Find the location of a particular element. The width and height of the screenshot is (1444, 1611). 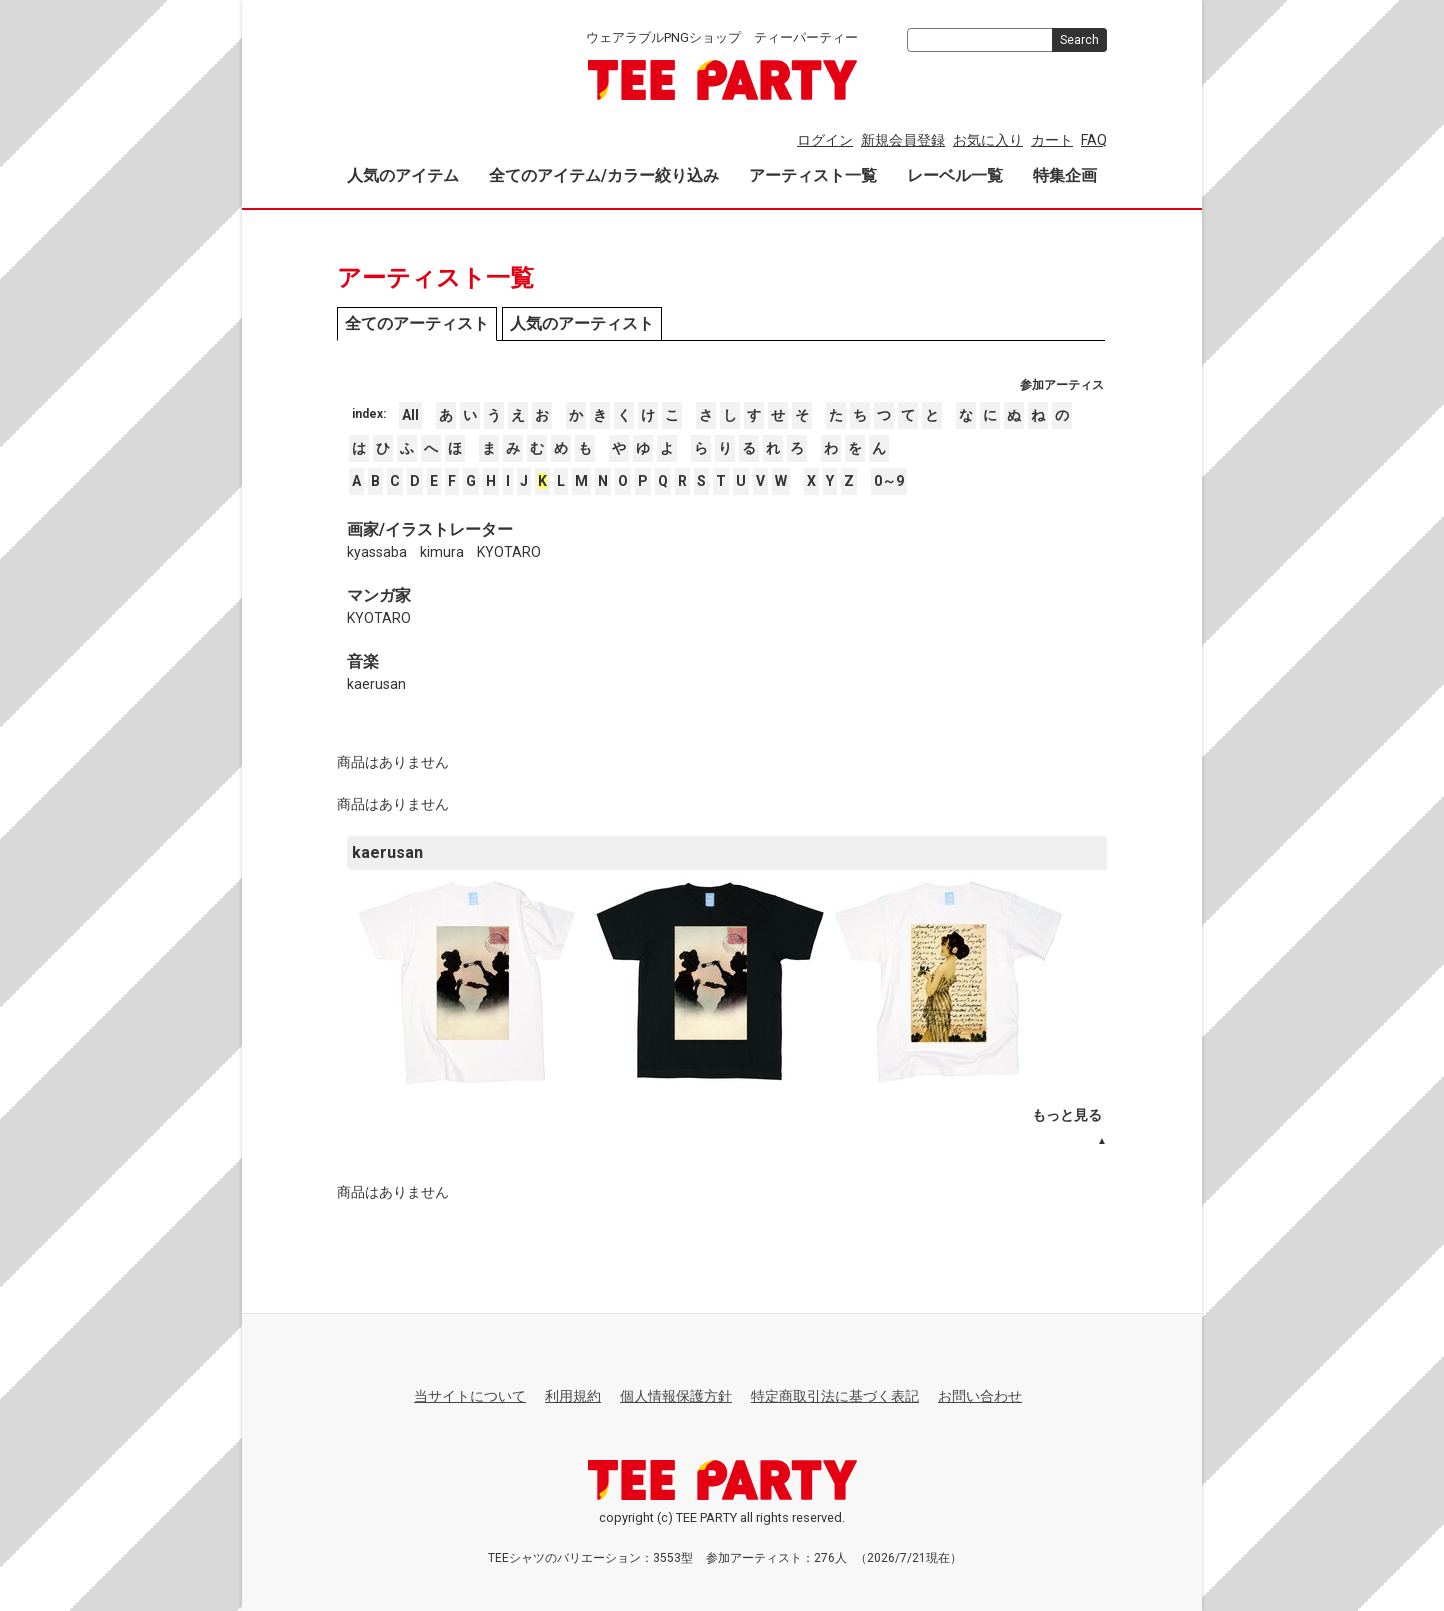

kyassaba is located at coordinates (377, 552).